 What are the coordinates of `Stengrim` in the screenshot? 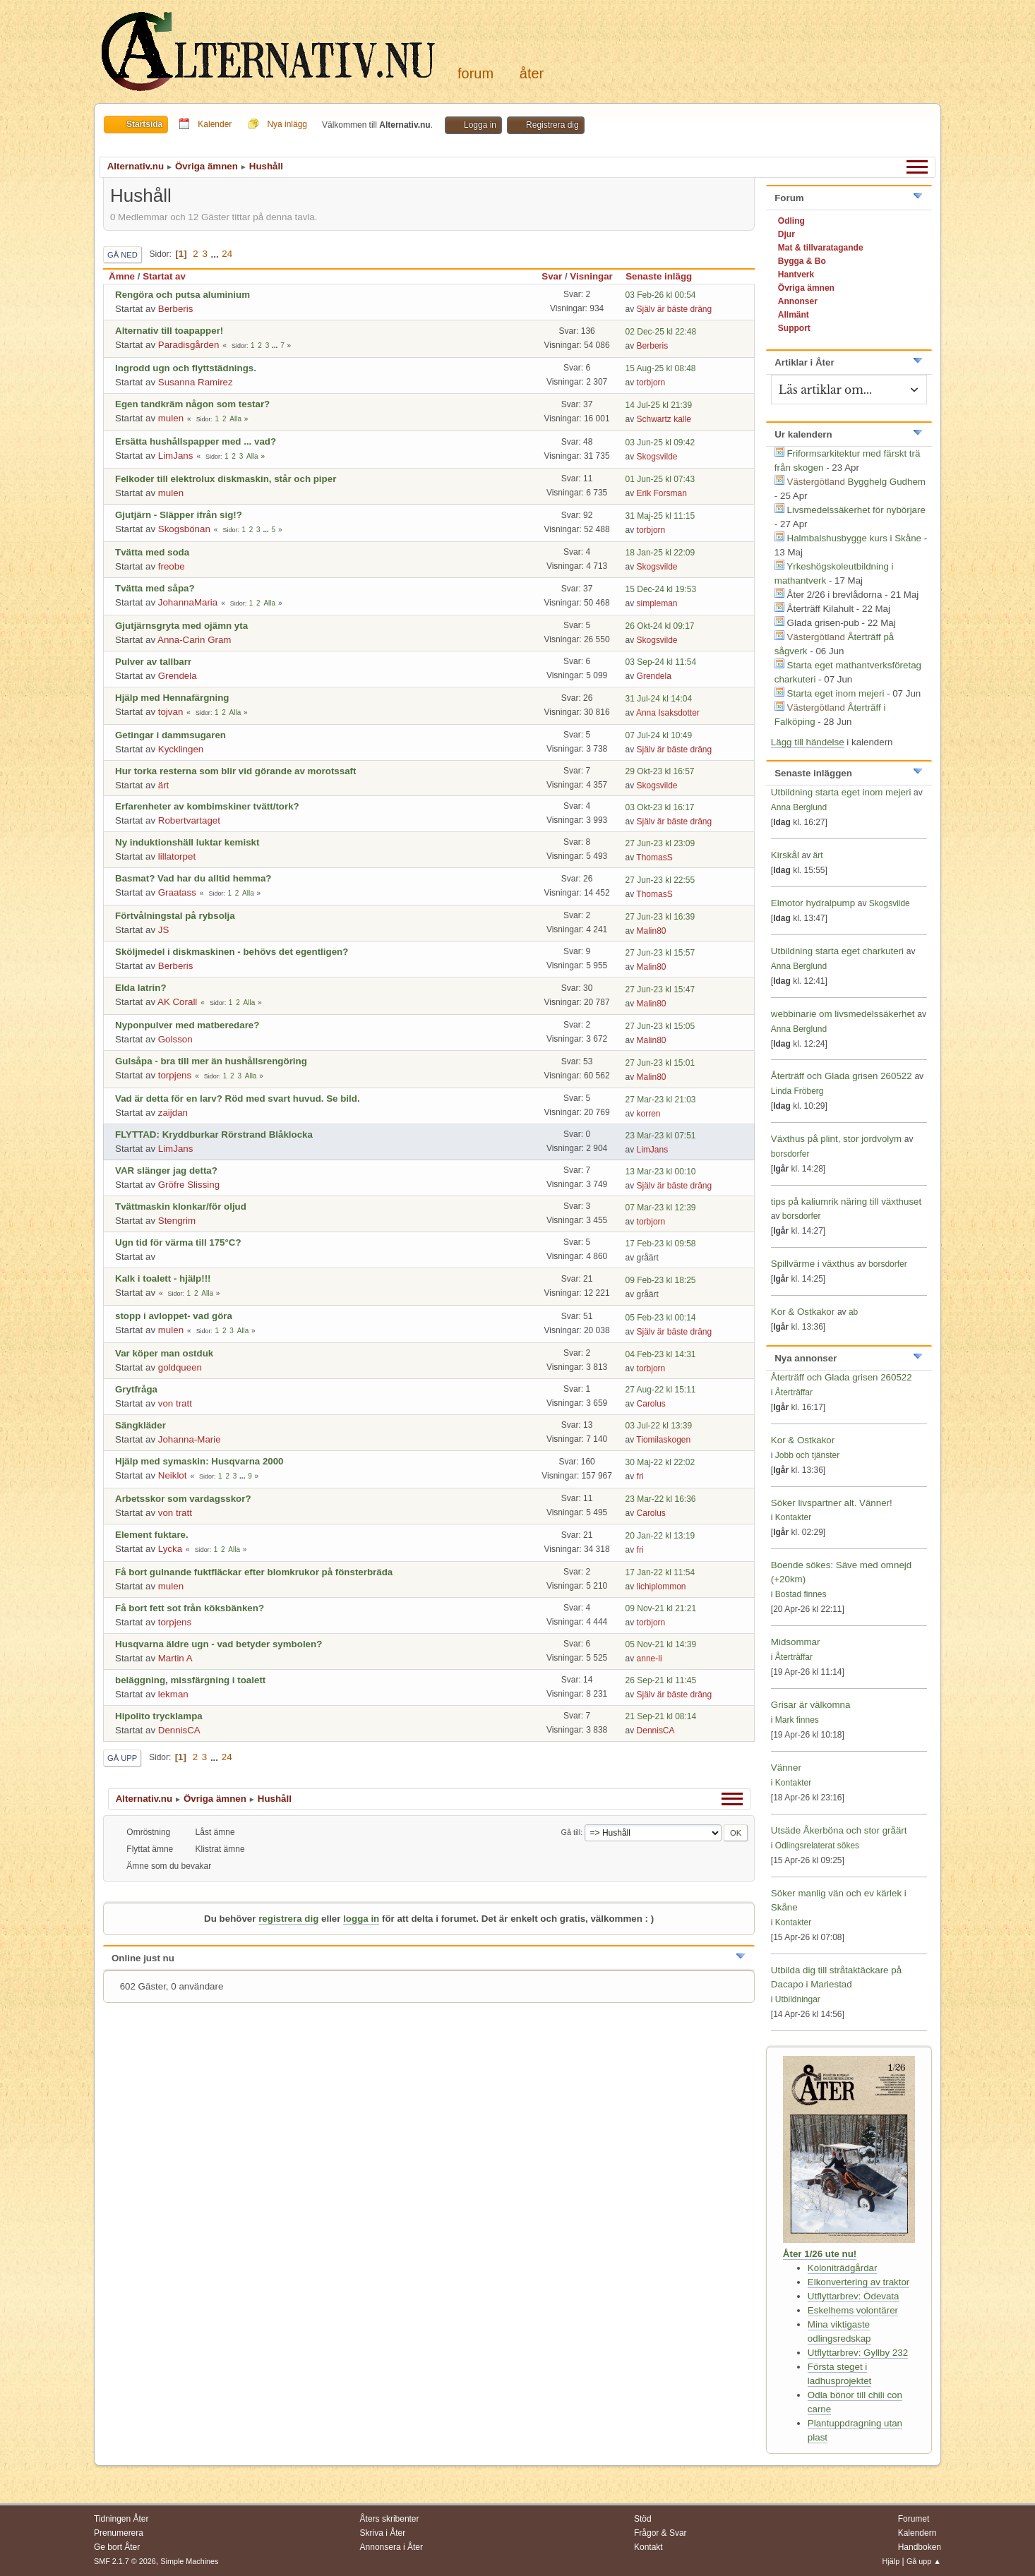 It's located at (177, 1220).